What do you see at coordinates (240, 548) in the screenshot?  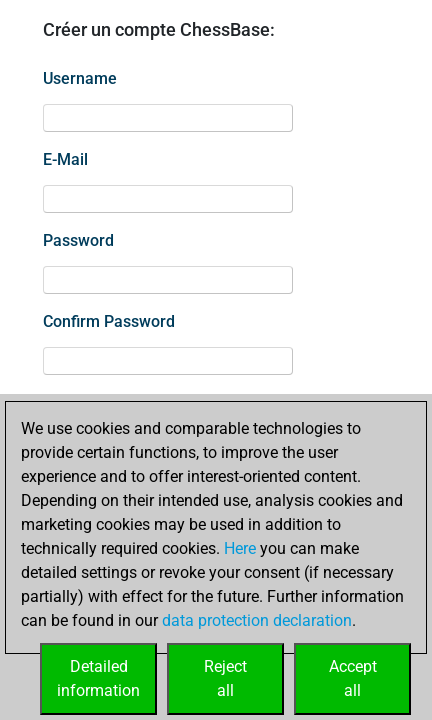 I see `Here` at bounding box center [240, 548].